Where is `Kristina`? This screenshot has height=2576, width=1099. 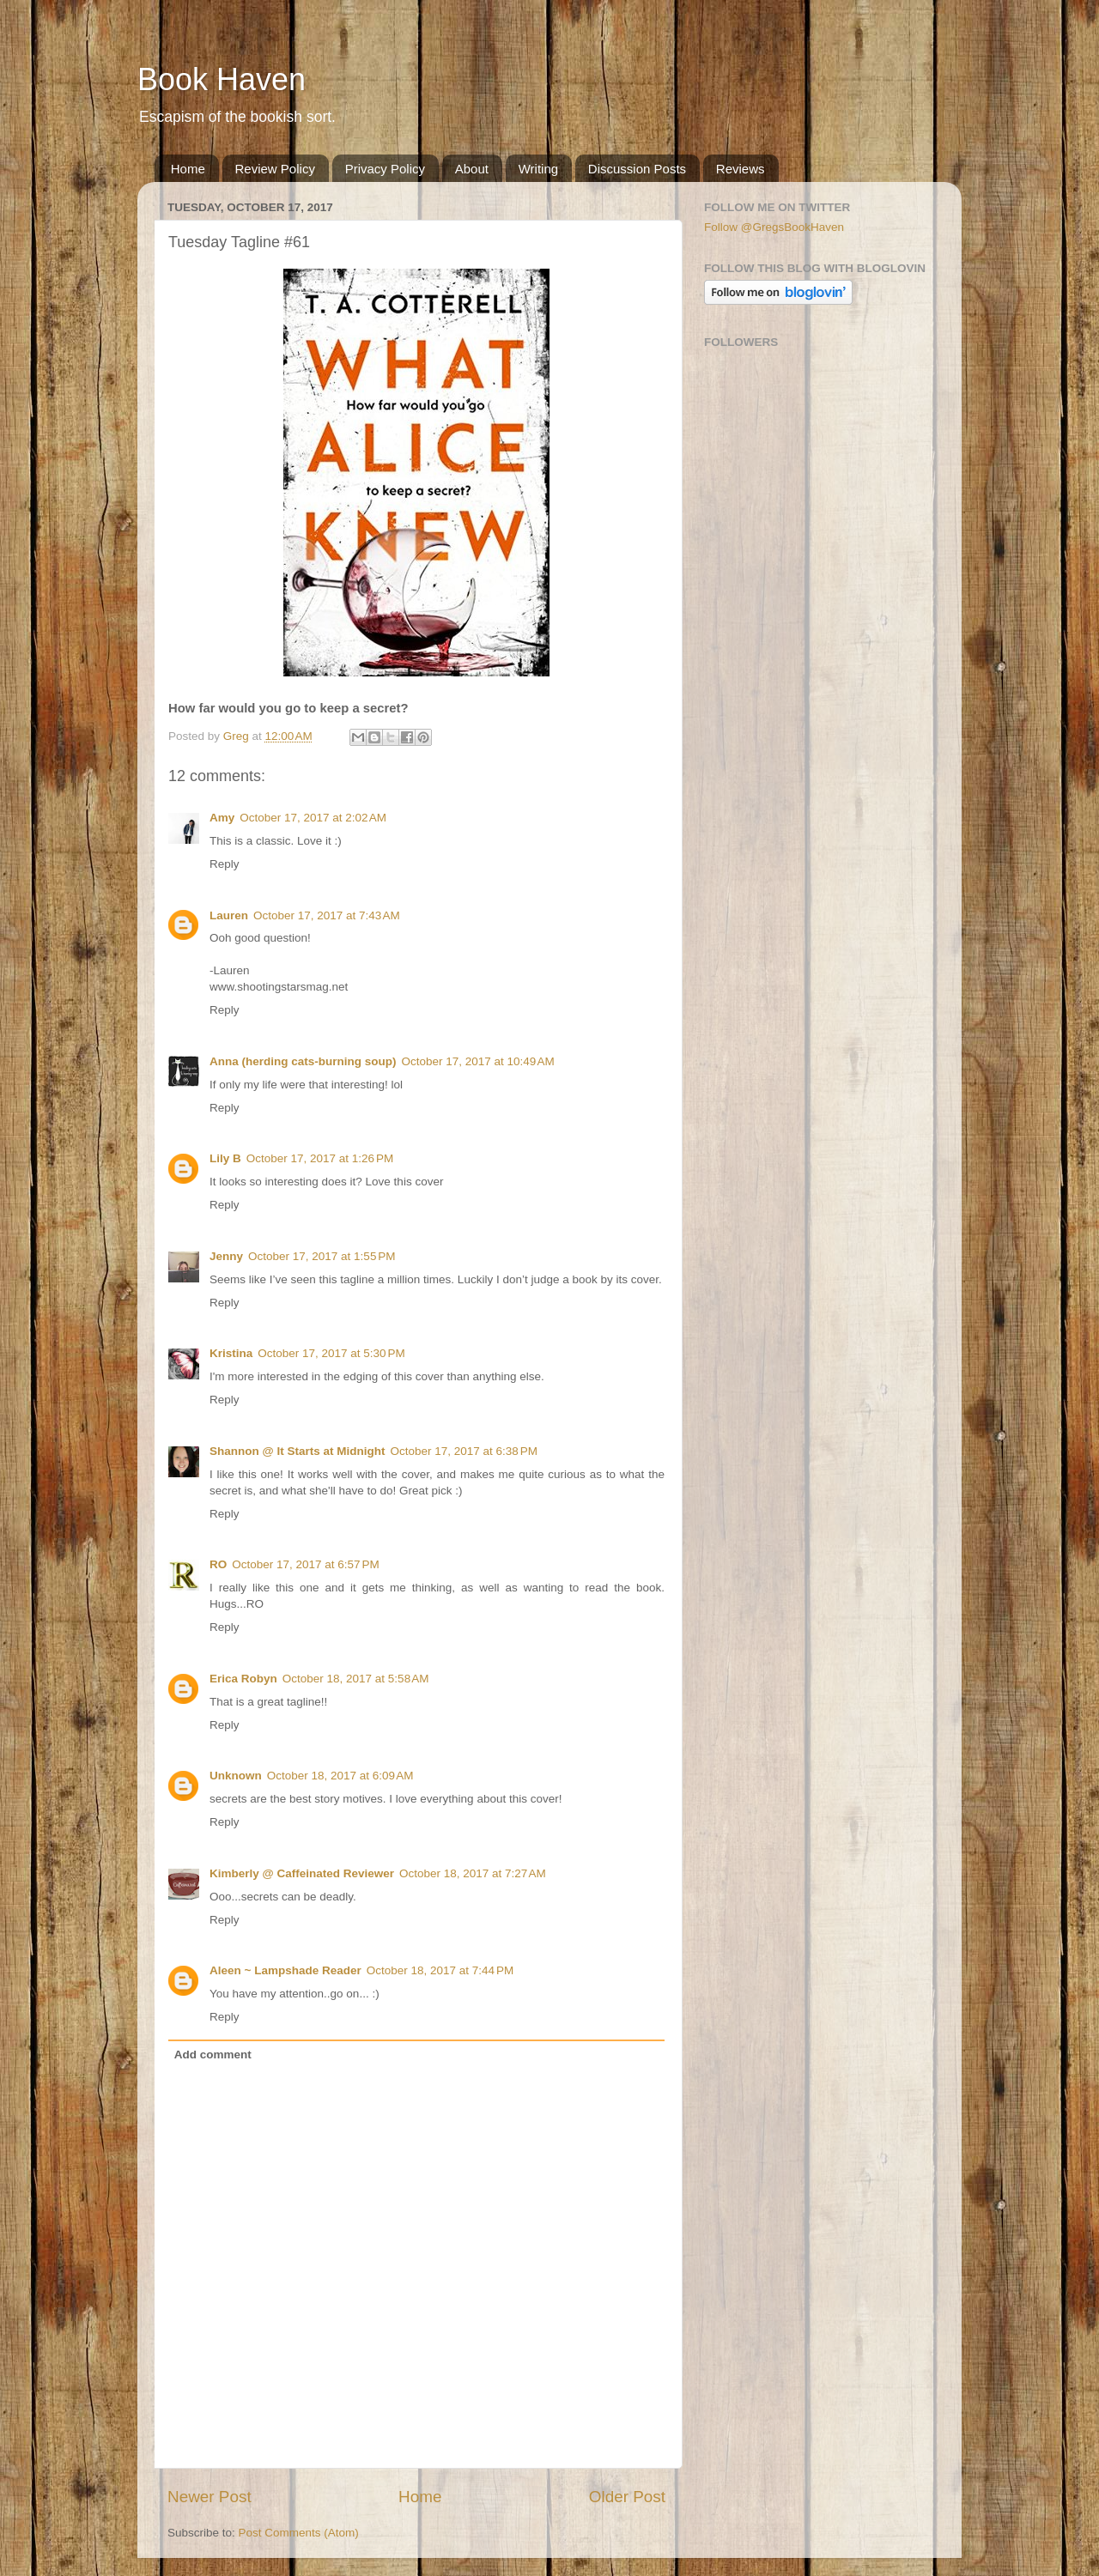
Kristina is located at coordinates (230, 1353).